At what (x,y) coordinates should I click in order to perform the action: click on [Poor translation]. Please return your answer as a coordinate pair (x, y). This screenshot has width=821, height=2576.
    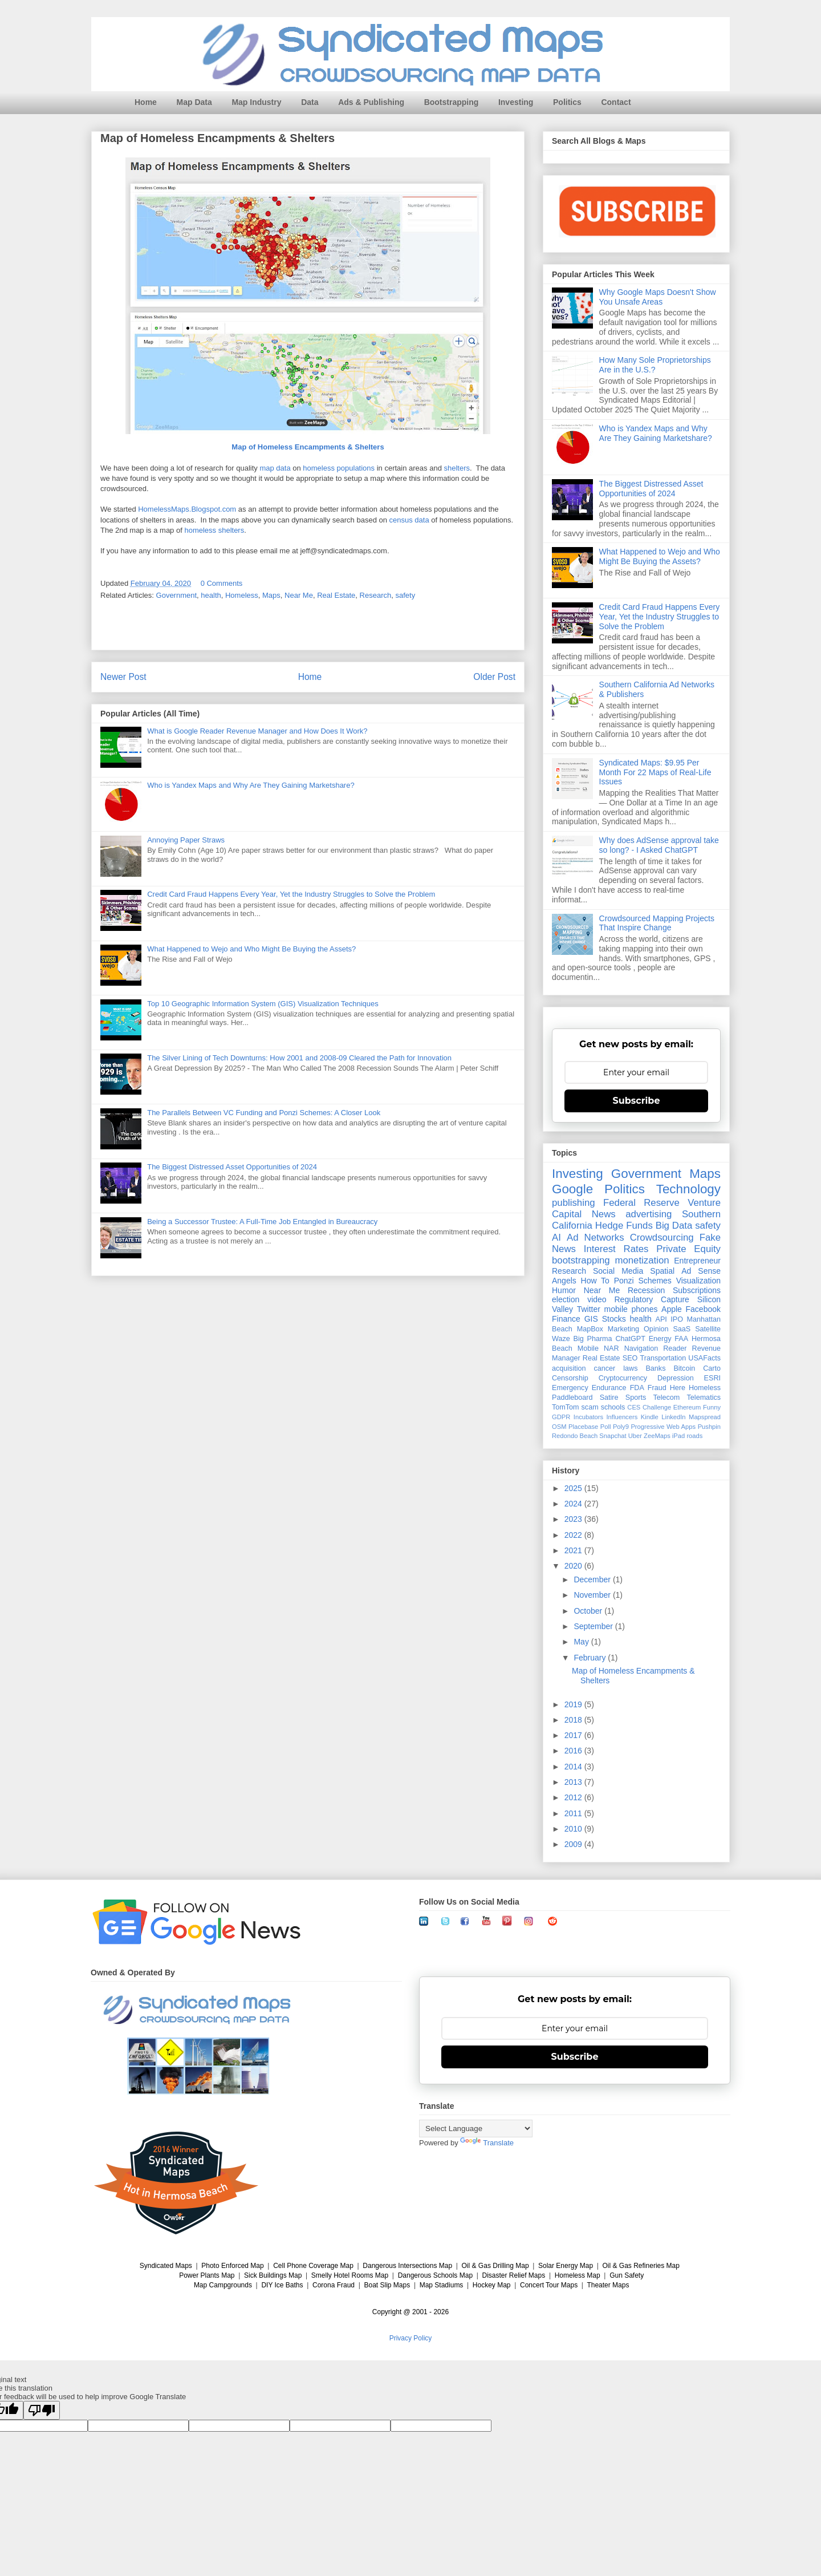
    Looking at the image, I should click on (41, 2410).